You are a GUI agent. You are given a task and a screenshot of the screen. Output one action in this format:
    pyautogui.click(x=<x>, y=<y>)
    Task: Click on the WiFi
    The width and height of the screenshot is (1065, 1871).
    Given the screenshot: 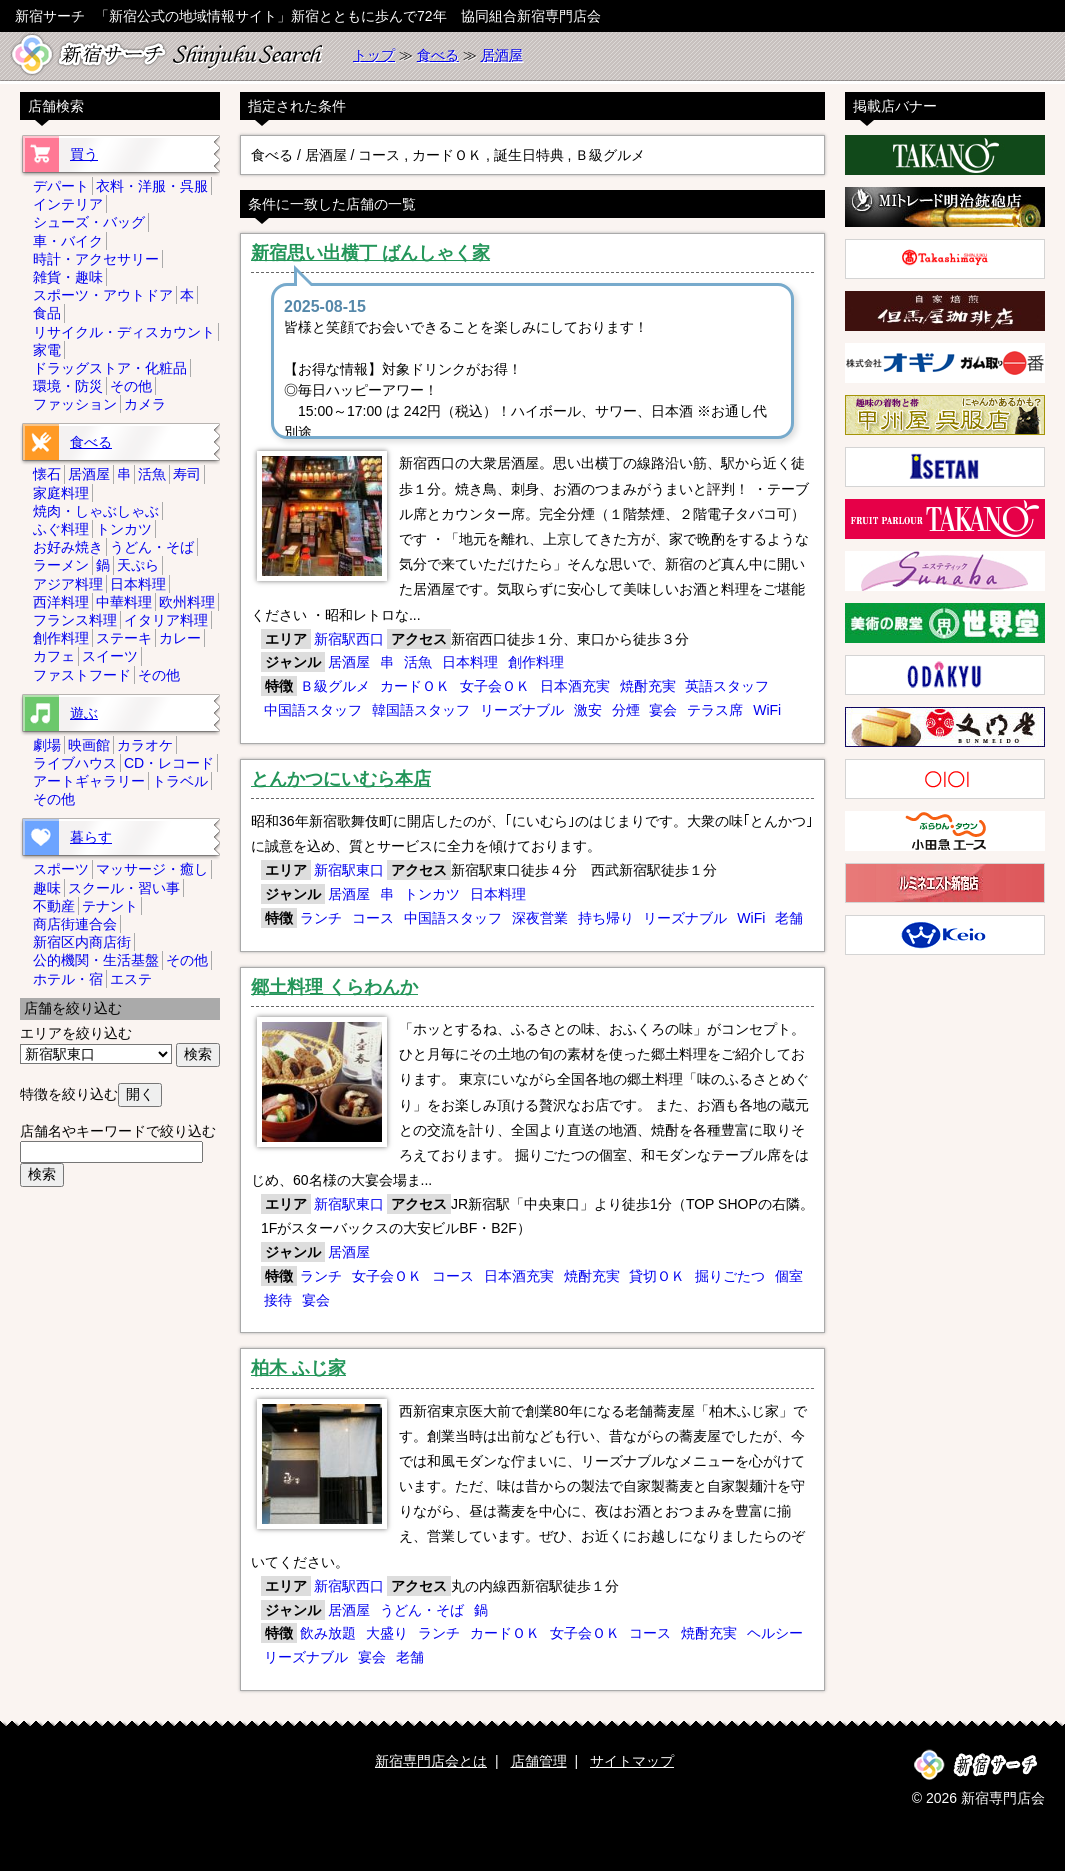 What is the action you would take?
    pyautogui.click(x=767, y=710)
    